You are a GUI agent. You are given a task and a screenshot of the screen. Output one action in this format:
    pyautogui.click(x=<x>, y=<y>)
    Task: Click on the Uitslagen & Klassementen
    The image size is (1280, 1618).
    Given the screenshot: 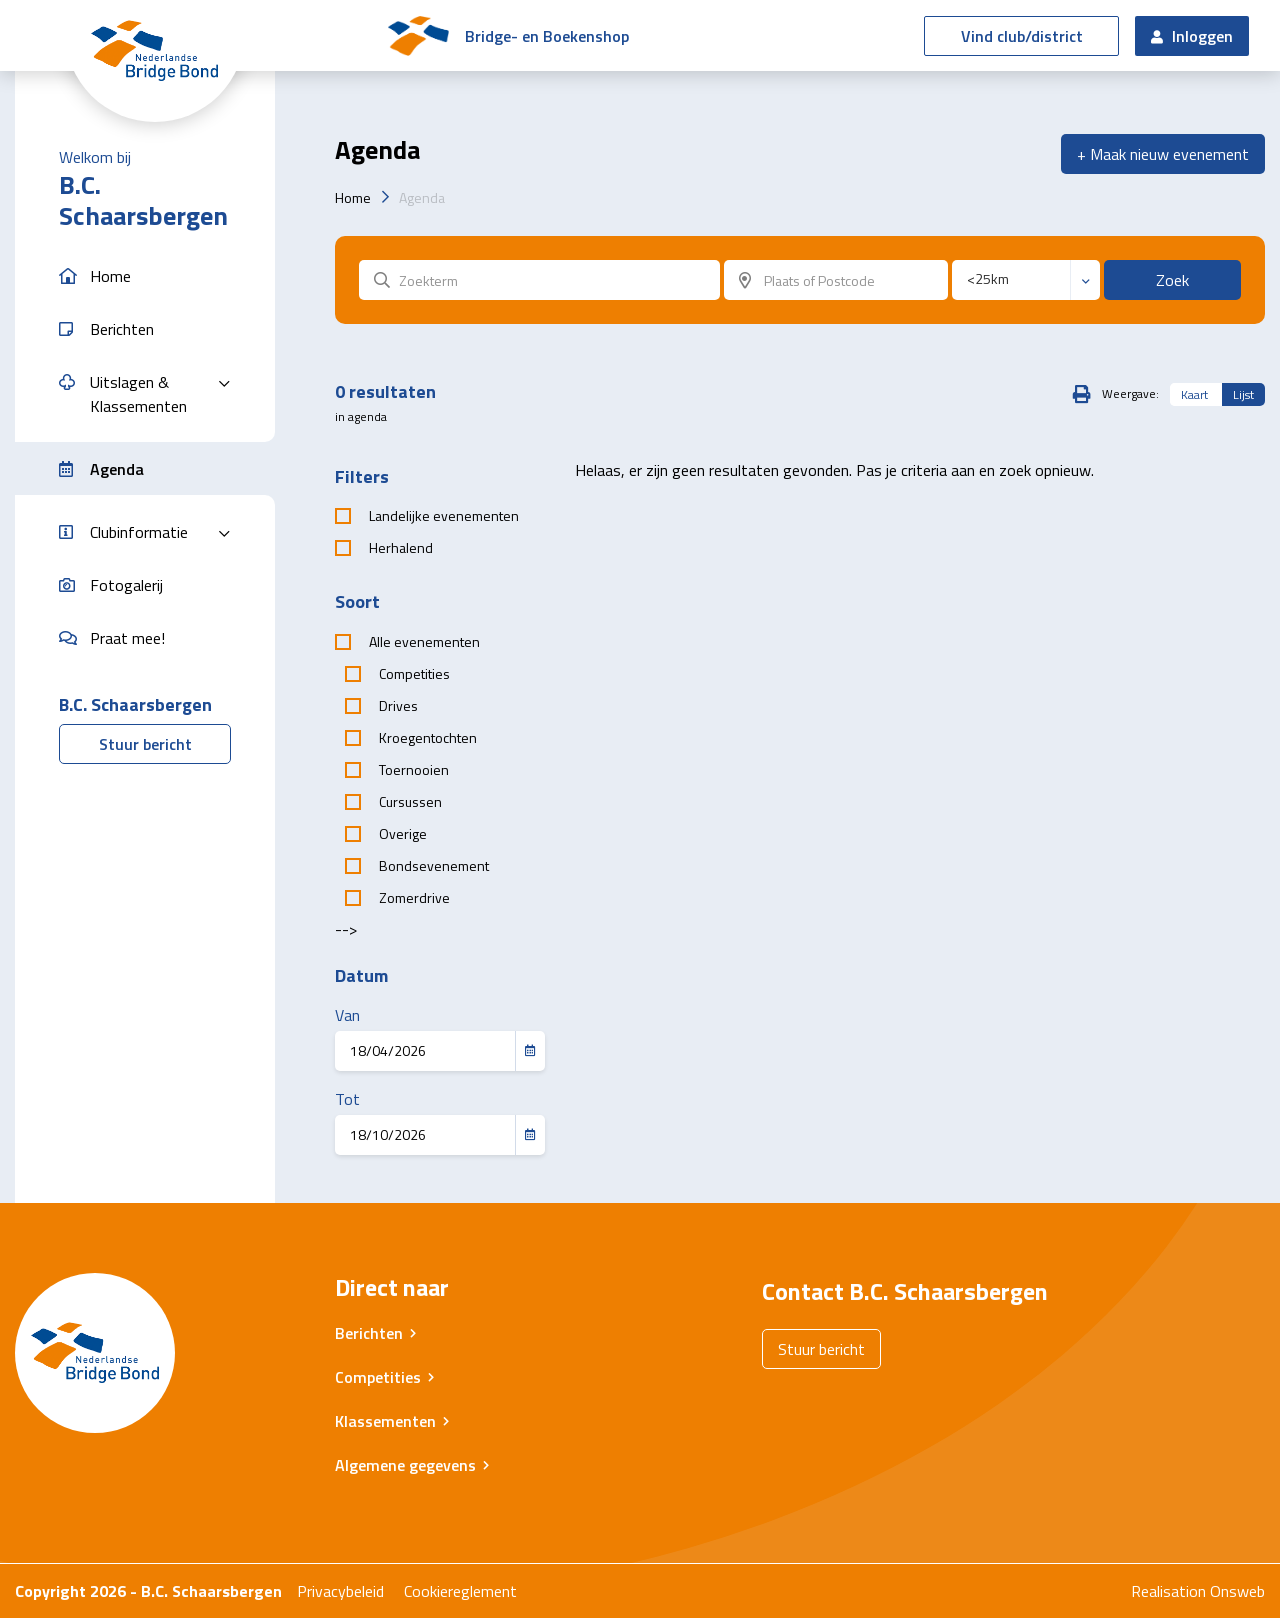 What is the action you would take?
    pyautogui.click(x=138, y=394)
    